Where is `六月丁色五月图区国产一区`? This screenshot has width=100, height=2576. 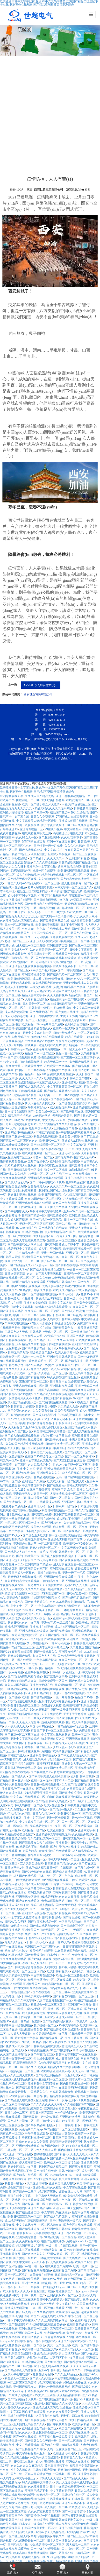 六月丁色五月图区国产一区 is located at coordinates (54, 2000).